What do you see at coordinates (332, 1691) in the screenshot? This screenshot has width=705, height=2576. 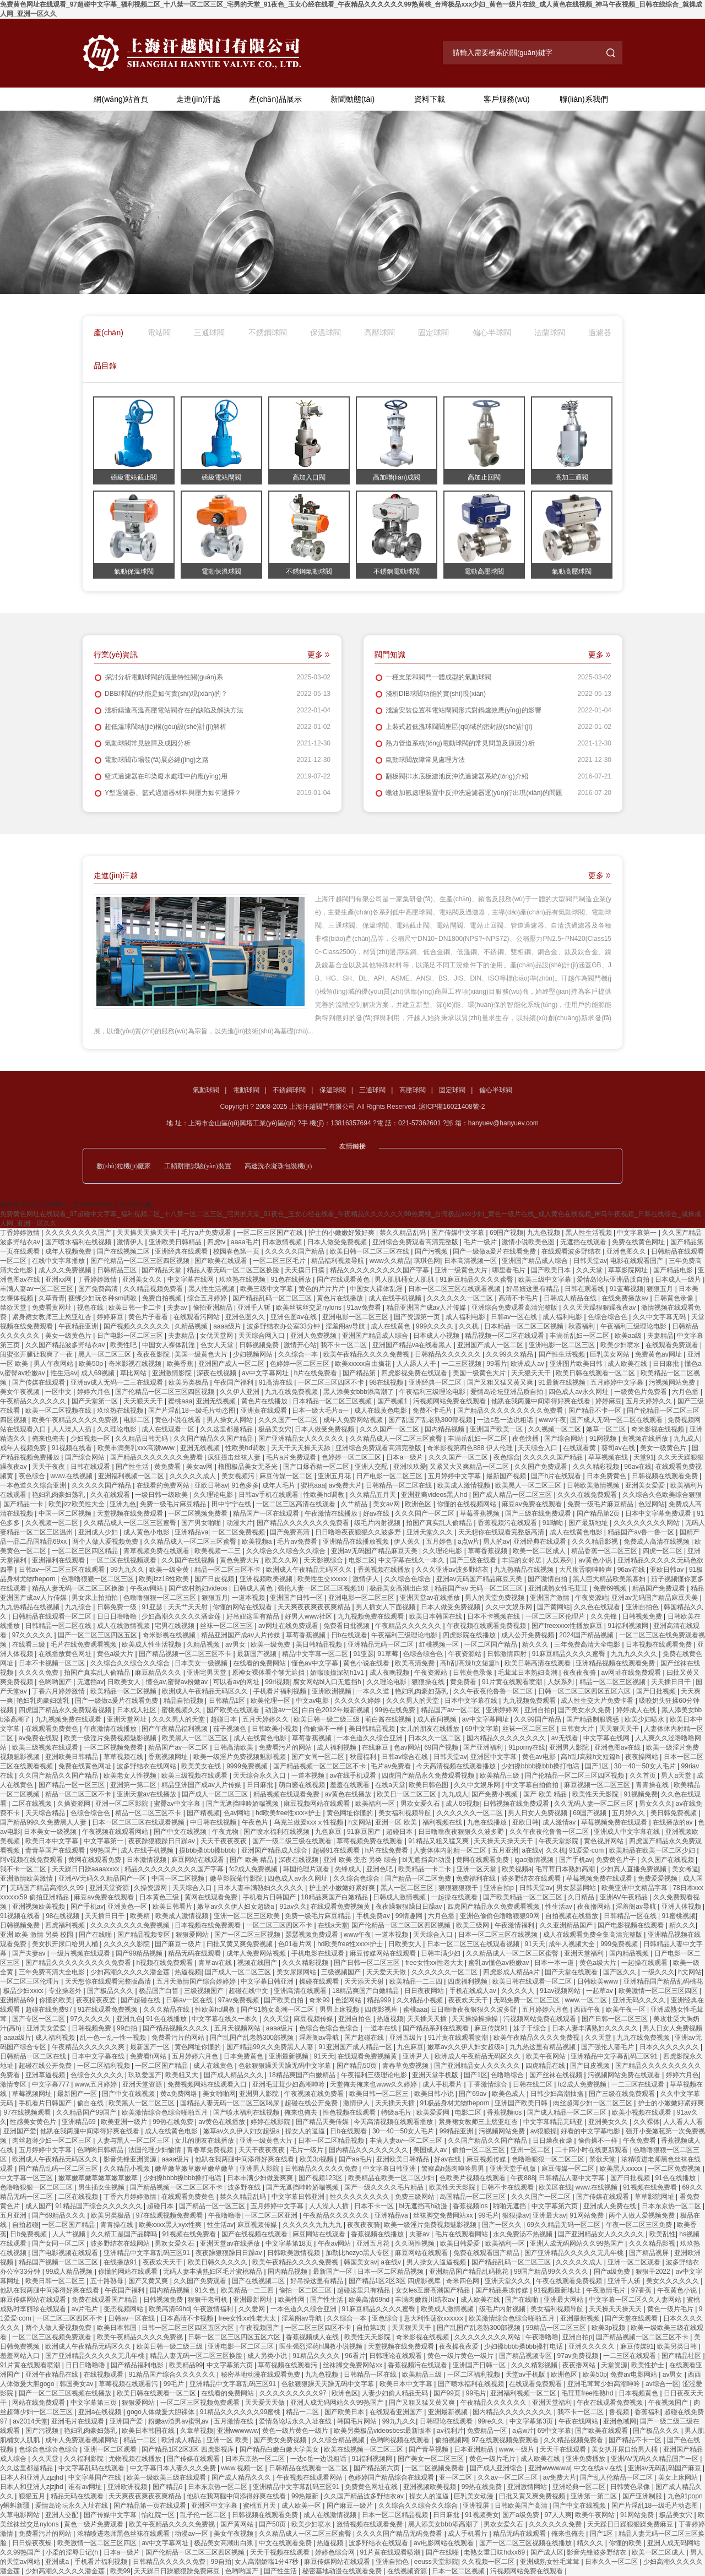 I see `亚洲欧洲视频` at bounding box center [332, 1691].